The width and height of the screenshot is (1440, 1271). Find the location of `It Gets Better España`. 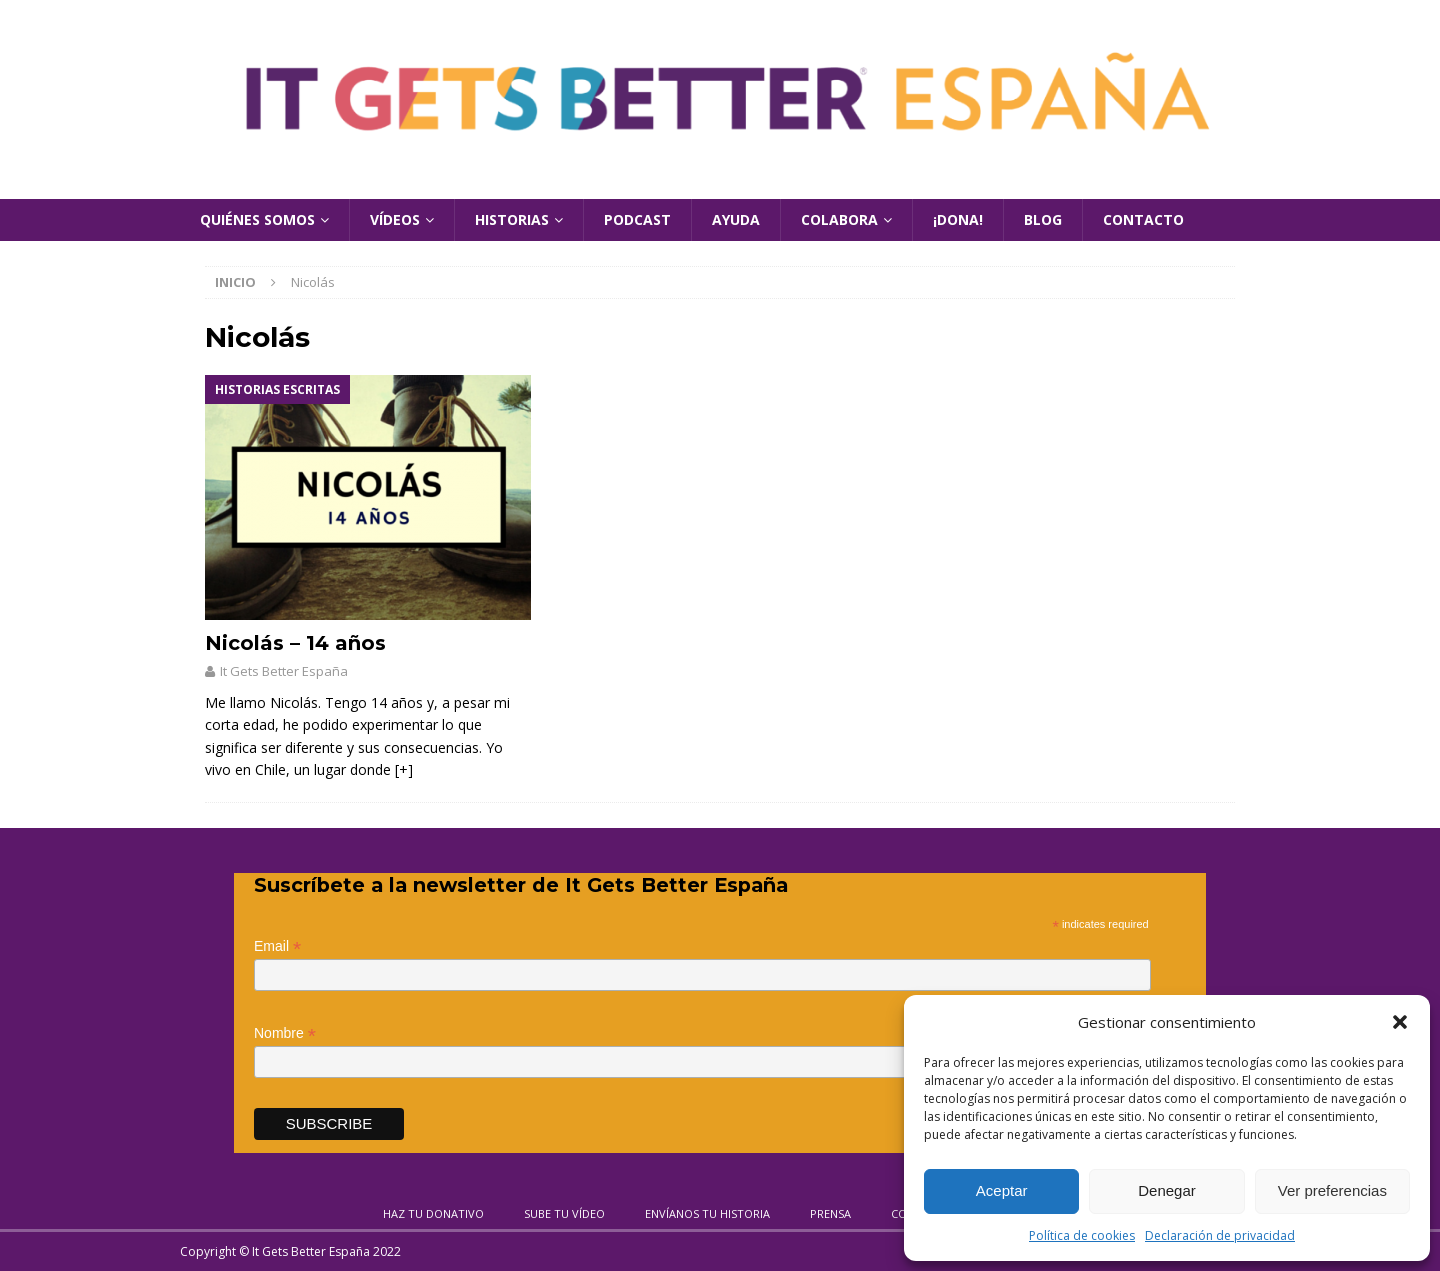

It Gets Better España is located at coordinates (284, 671).